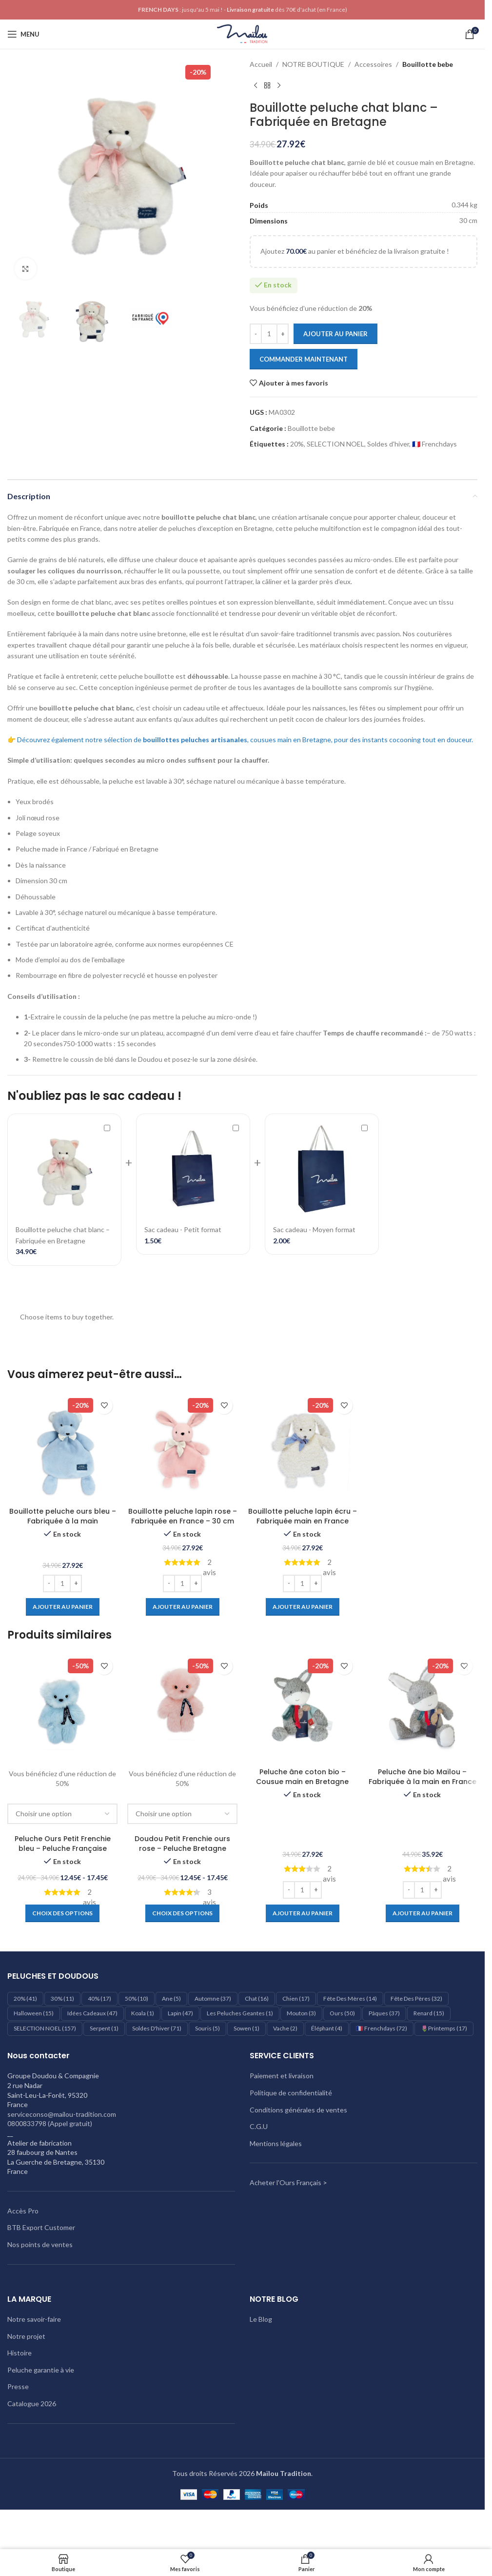 The height and width of the screenshot is (2576, 492). I want to click on Catalogue 2026, so click(31, 2403).